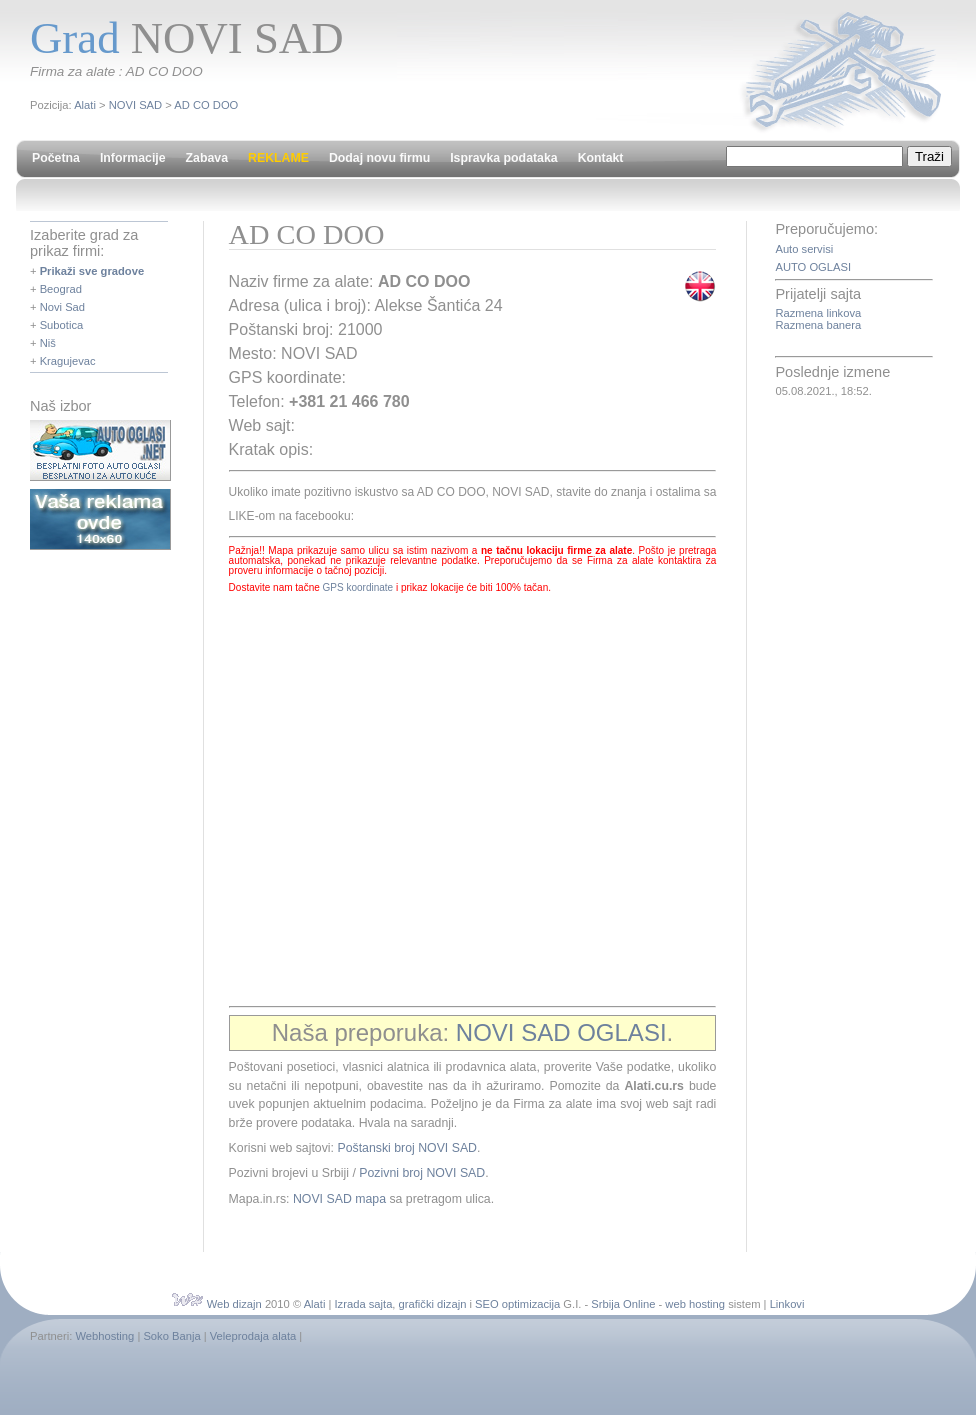 Image resolution: width=976 pixels, height=1415 pixels. Describe the element at coordinates (135, 105) in the screenshot. I see `NOVI SAD` at that location.